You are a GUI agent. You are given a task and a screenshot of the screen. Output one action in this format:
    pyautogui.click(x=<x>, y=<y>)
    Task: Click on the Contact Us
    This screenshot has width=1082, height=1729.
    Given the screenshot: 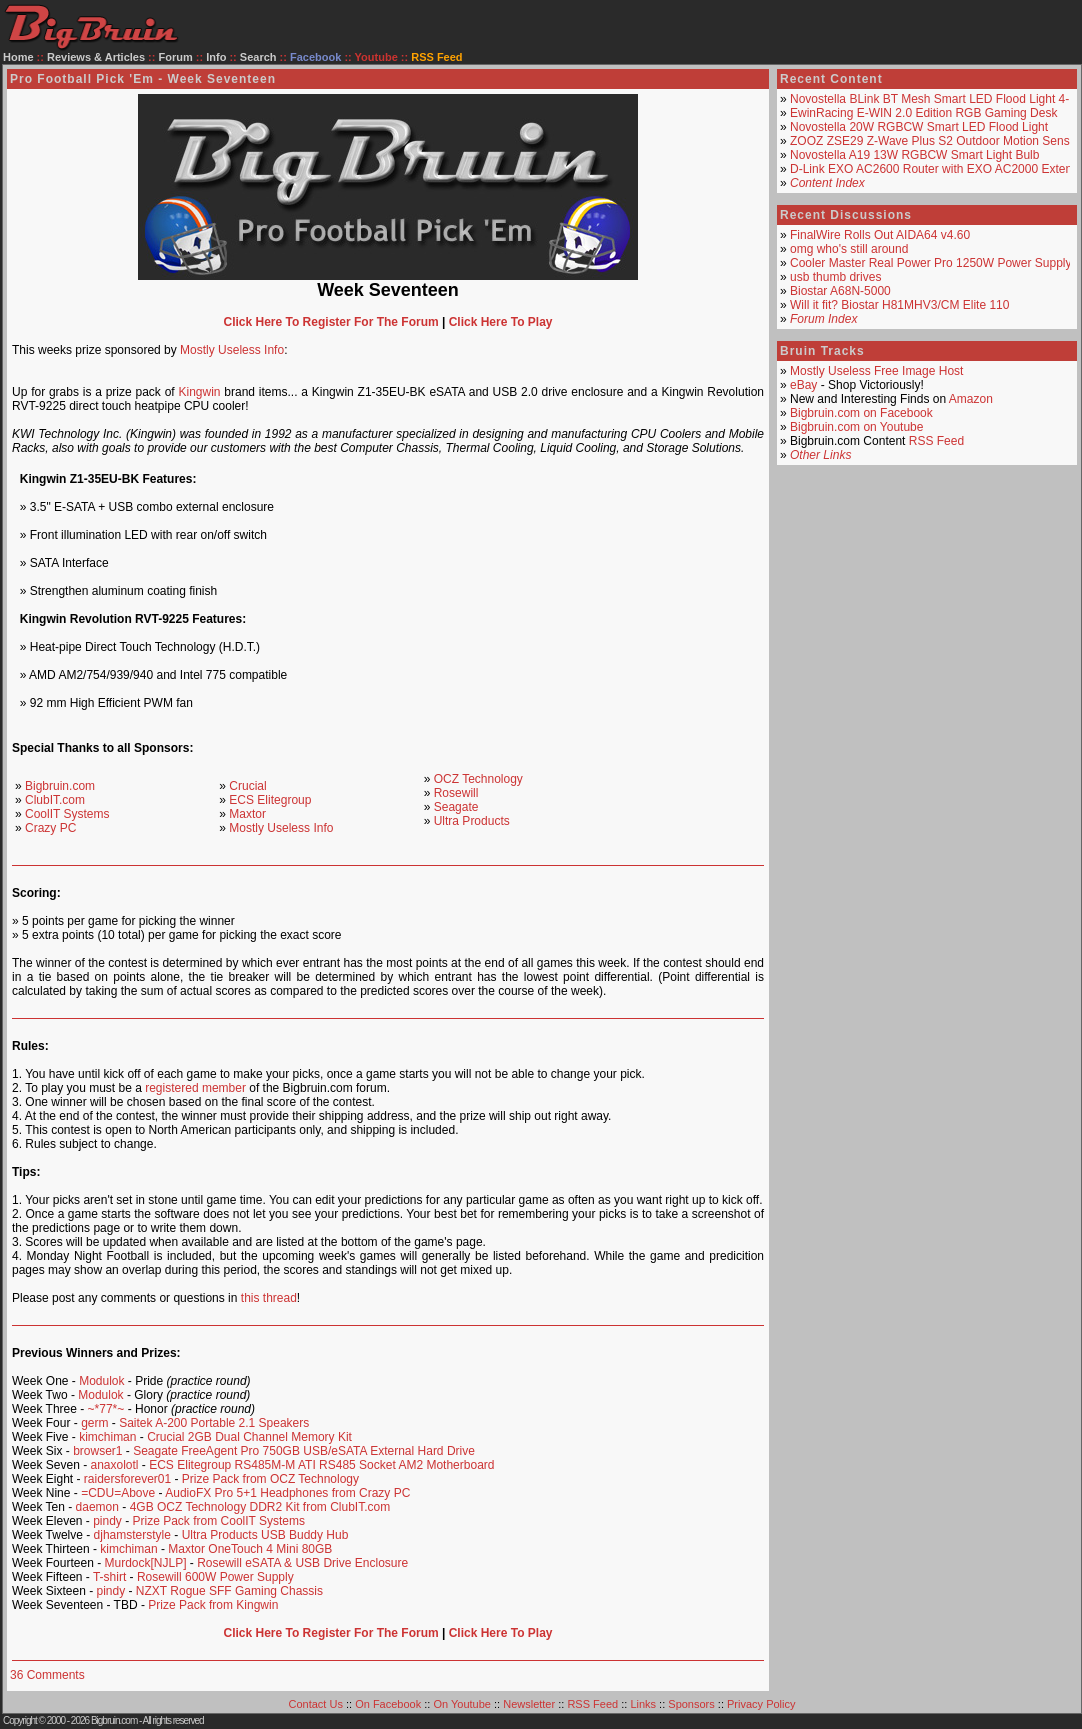 What is the action you would take?
    pyautogui.click(x=316, y=1704)
    